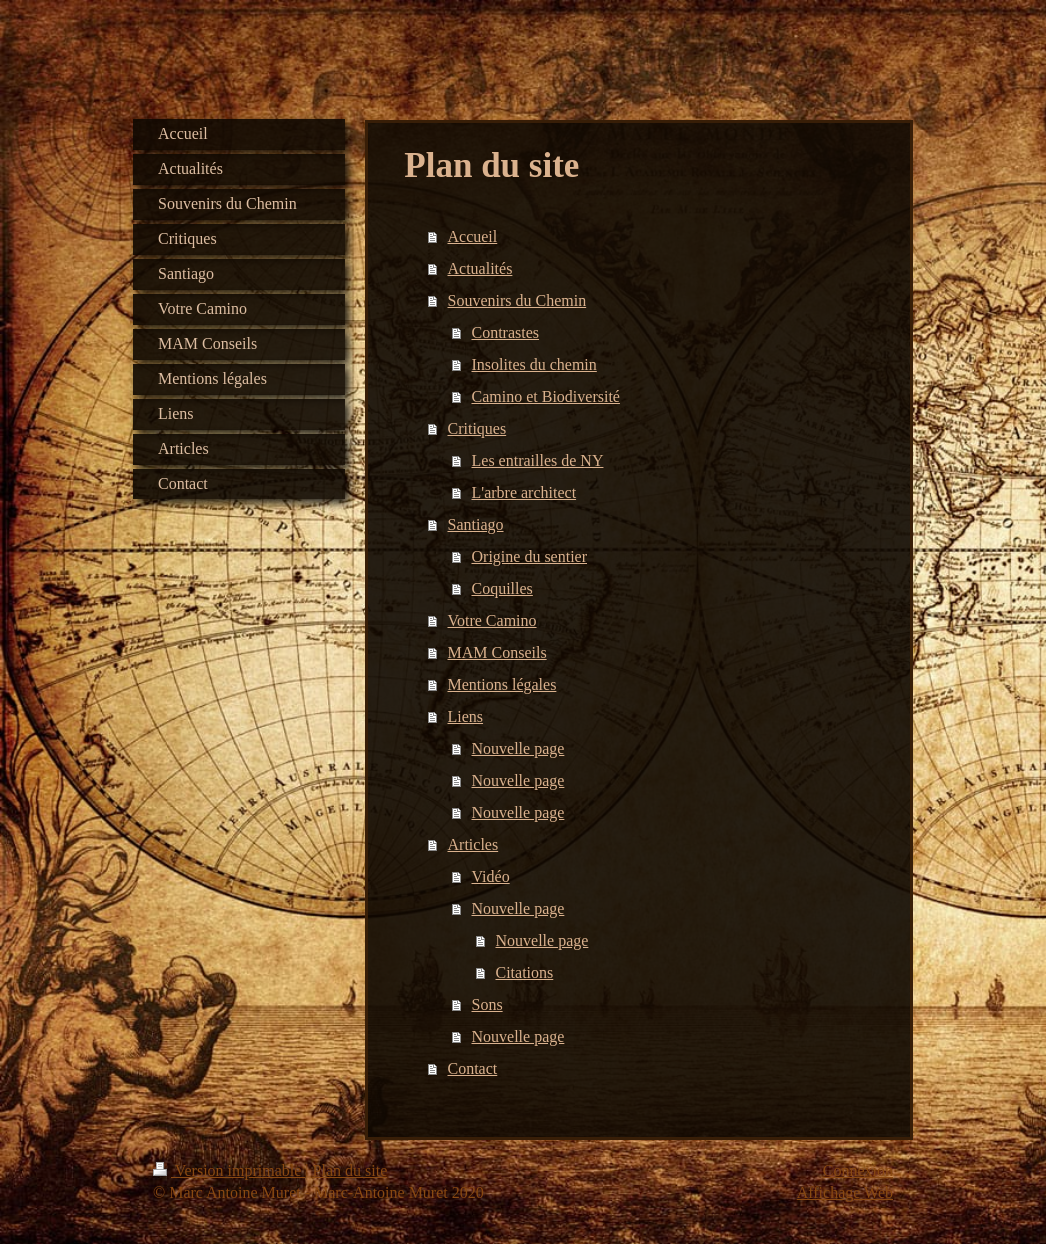 This screenshot has height=1244, width=1046. I want to click on Vidéo, so click(491, 876).